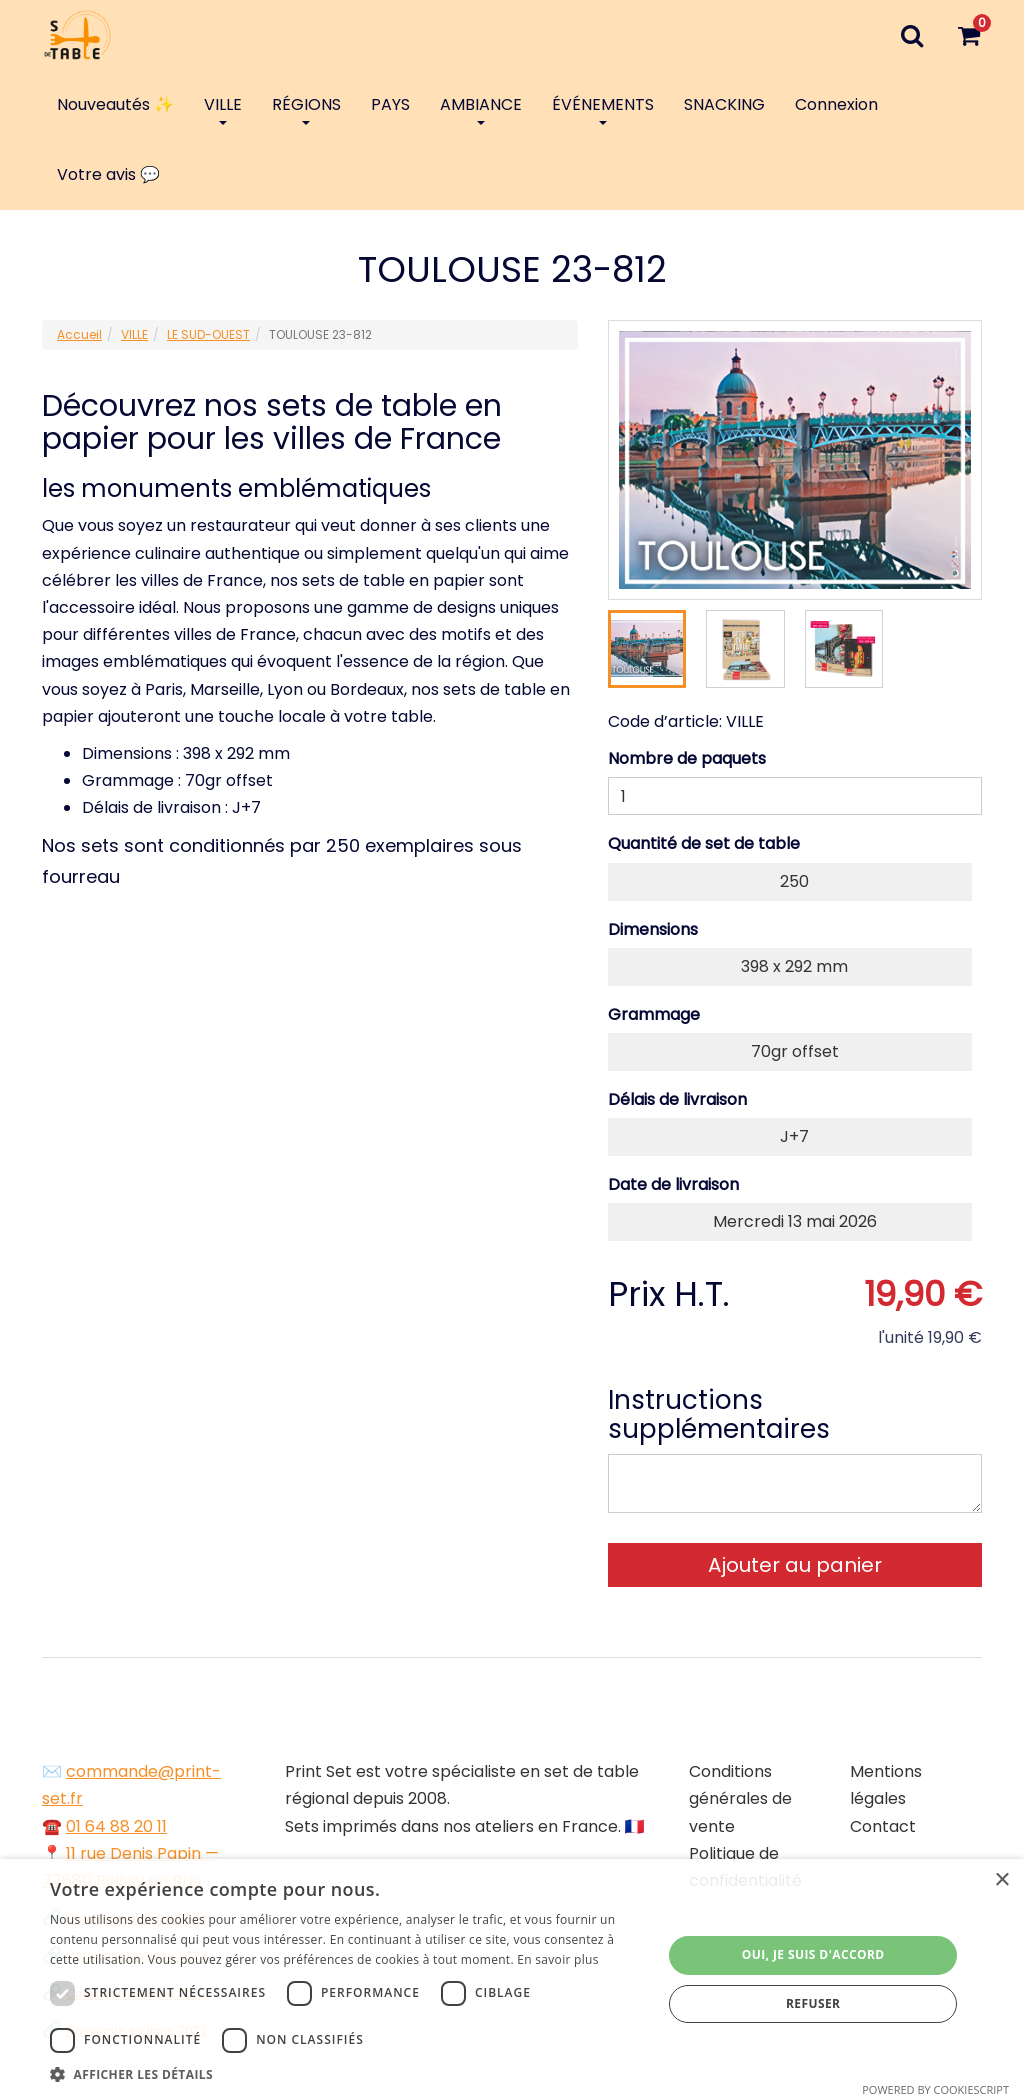  Describe the element at coordinates (223, 109) in the screenshot. I see `VILLE` at that location.